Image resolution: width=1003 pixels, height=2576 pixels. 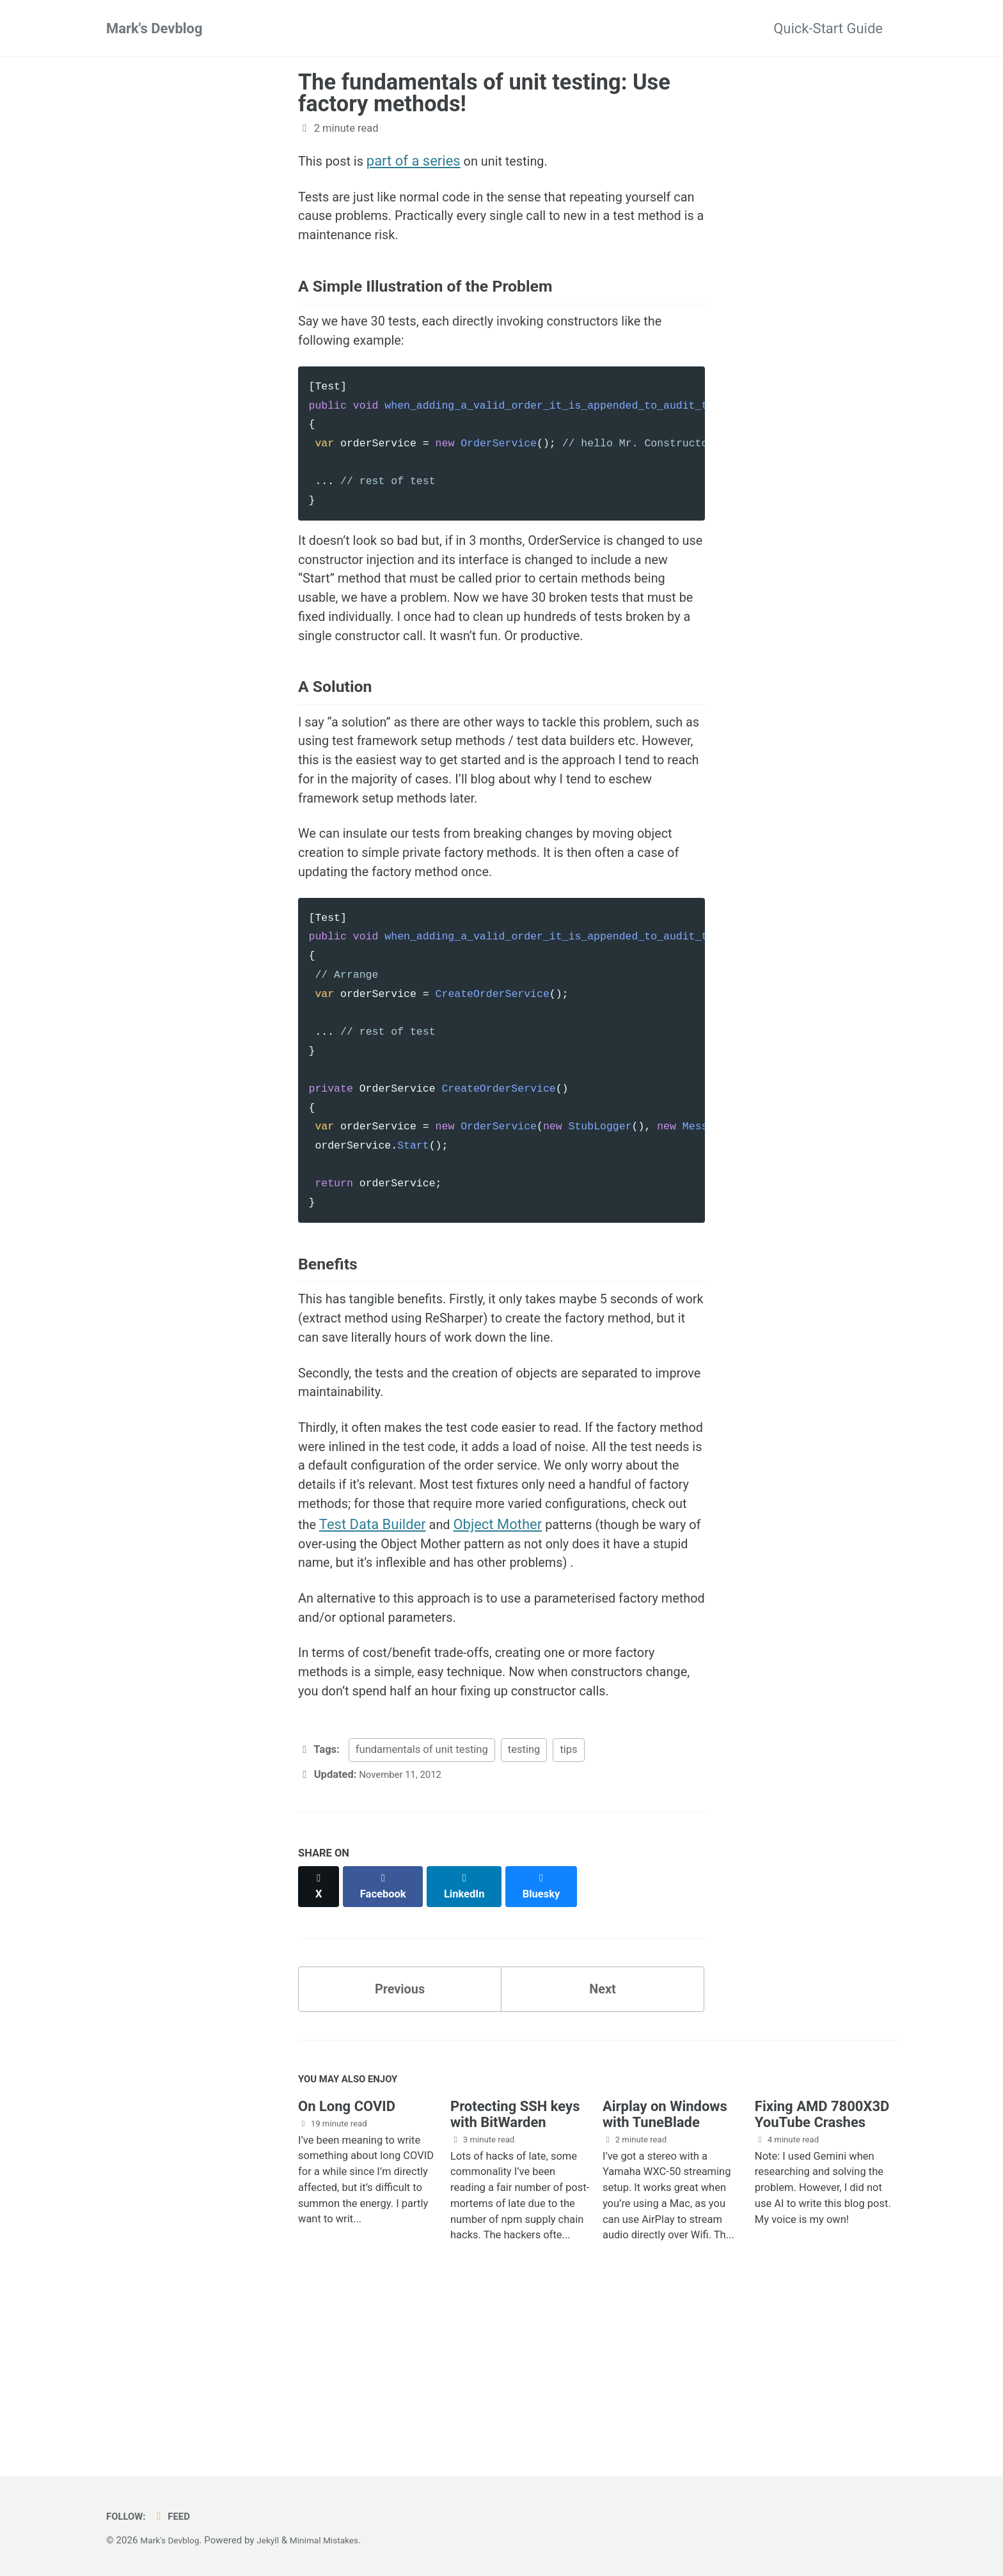 I want to click on Airplay on Windows with TuneBlade, so click(x=665, y=2263).